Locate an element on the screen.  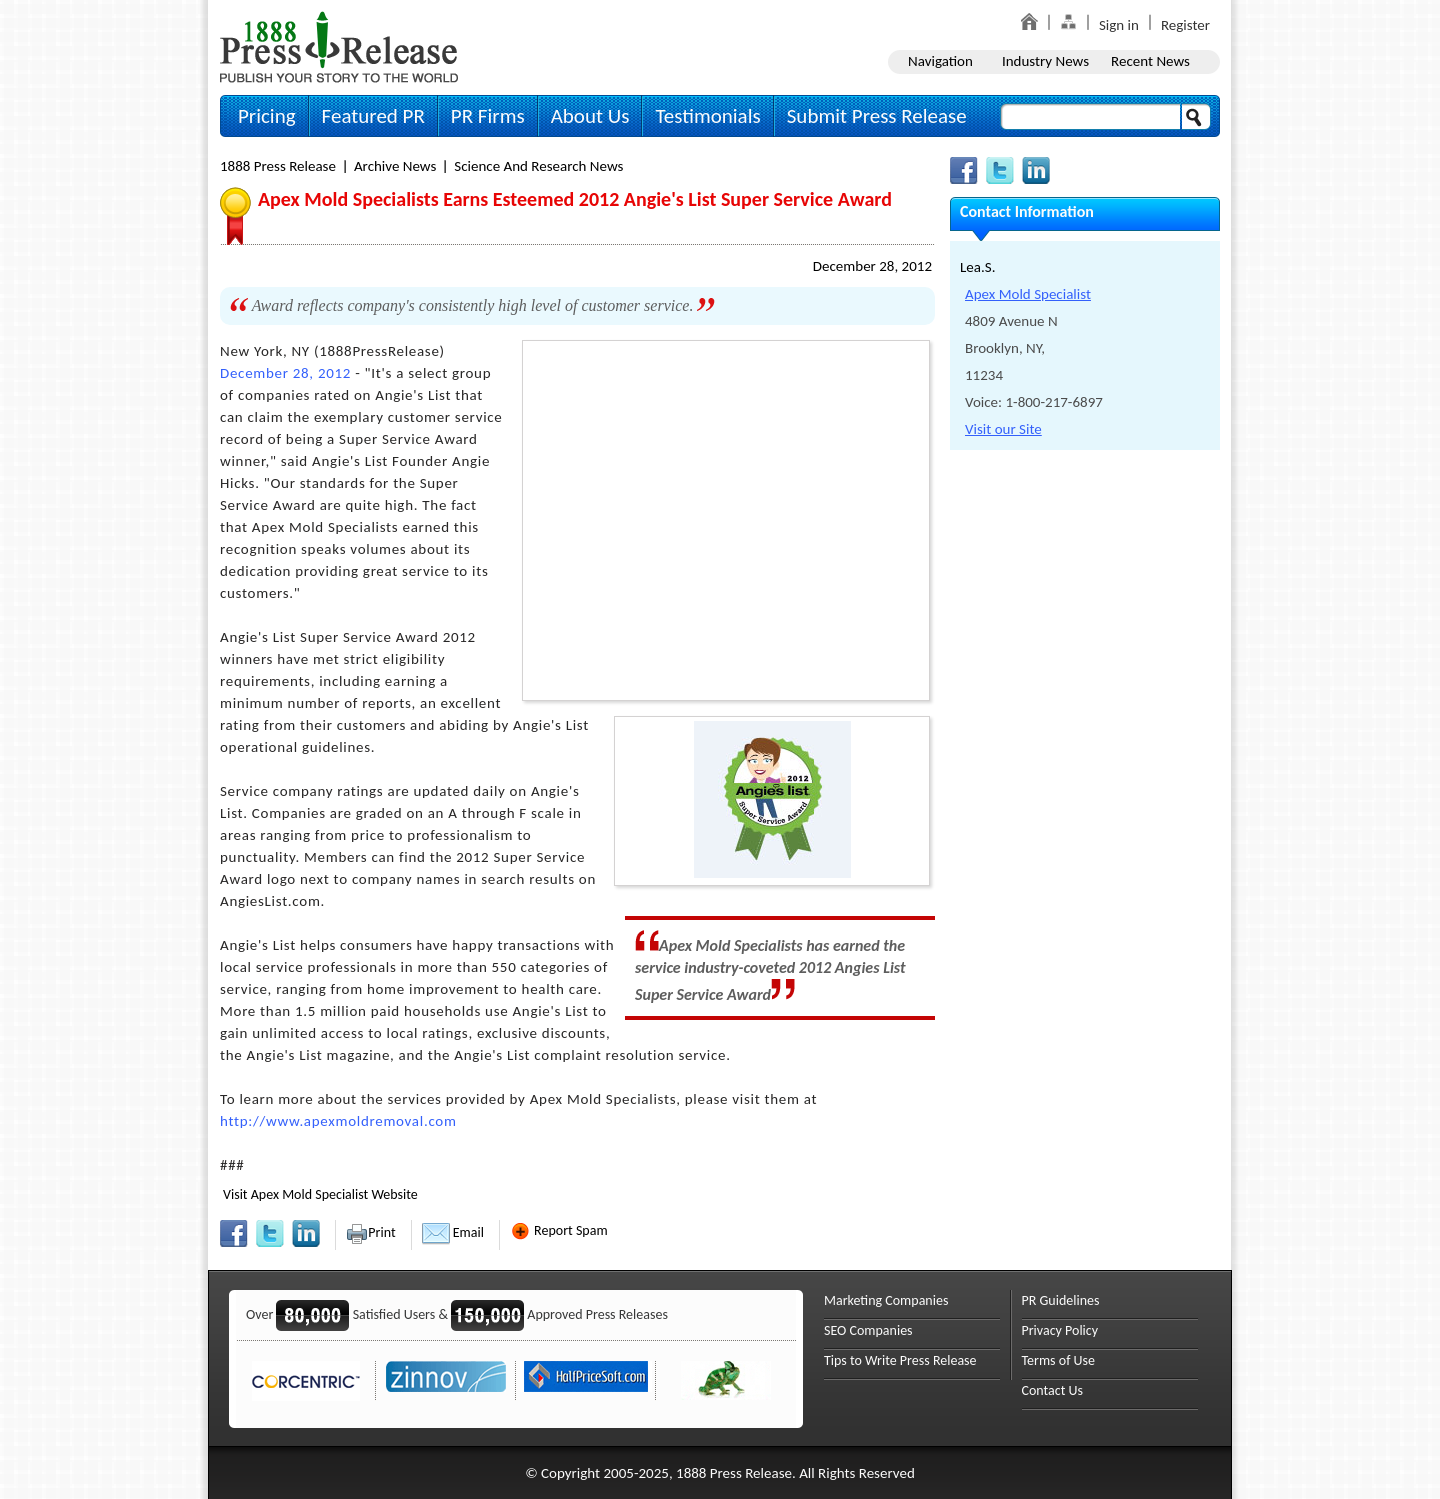
Visit Apex Mold Specialist Website is located at coordinates (320, 1194).